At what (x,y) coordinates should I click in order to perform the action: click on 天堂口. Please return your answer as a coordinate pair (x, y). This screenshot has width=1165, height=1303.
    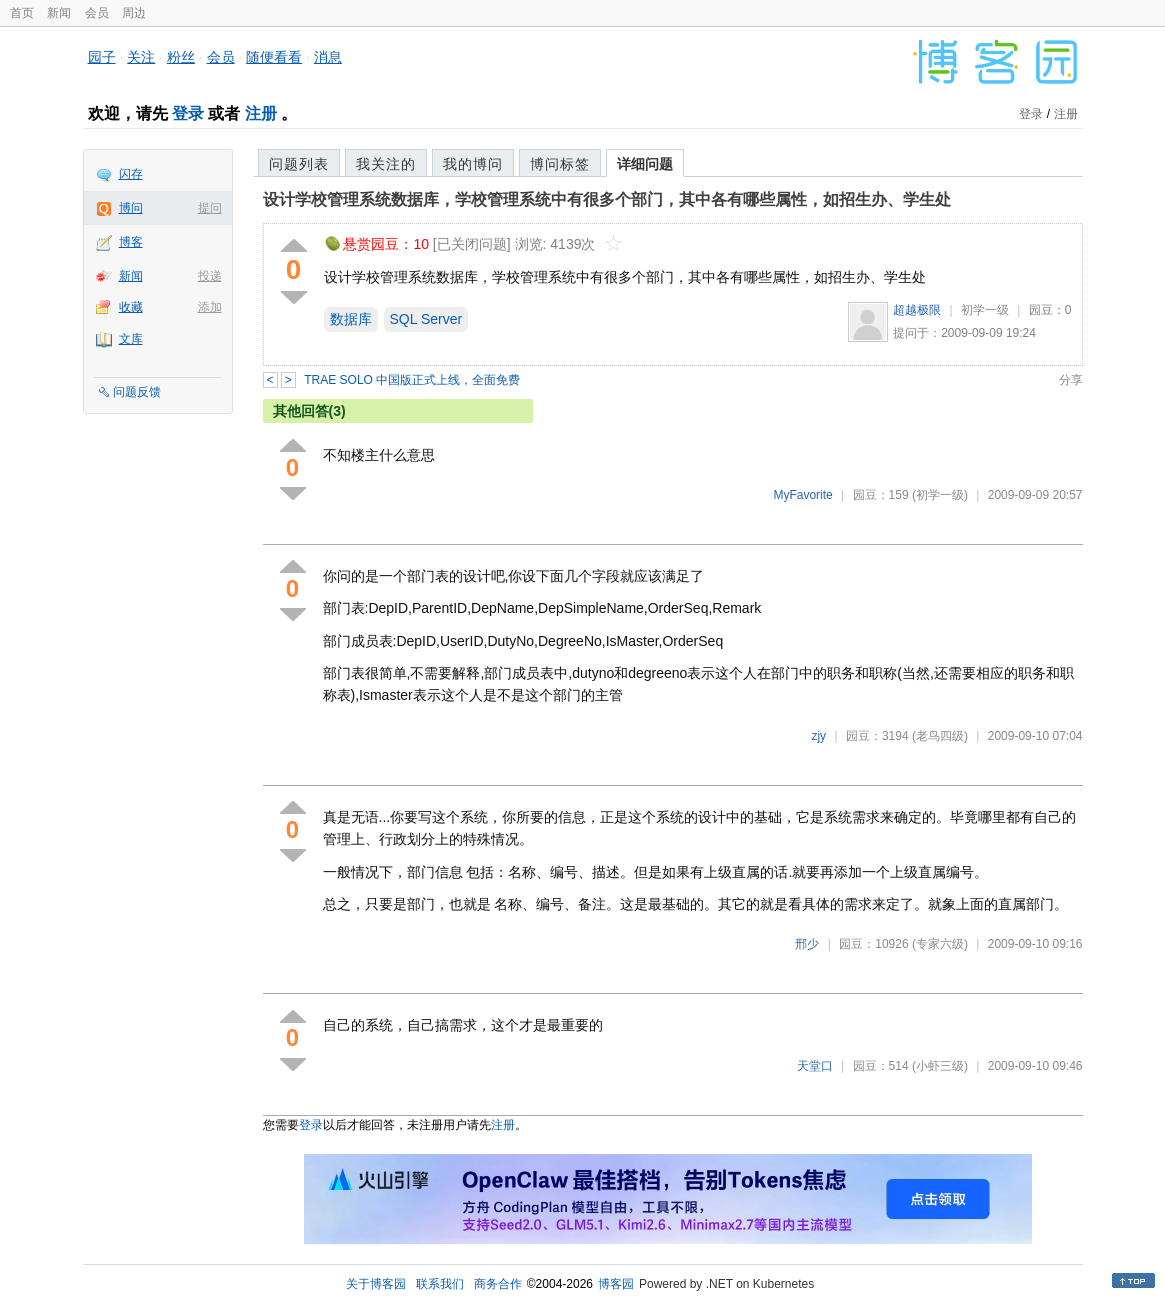
    Looking at the image, I should click on (815, 1066).